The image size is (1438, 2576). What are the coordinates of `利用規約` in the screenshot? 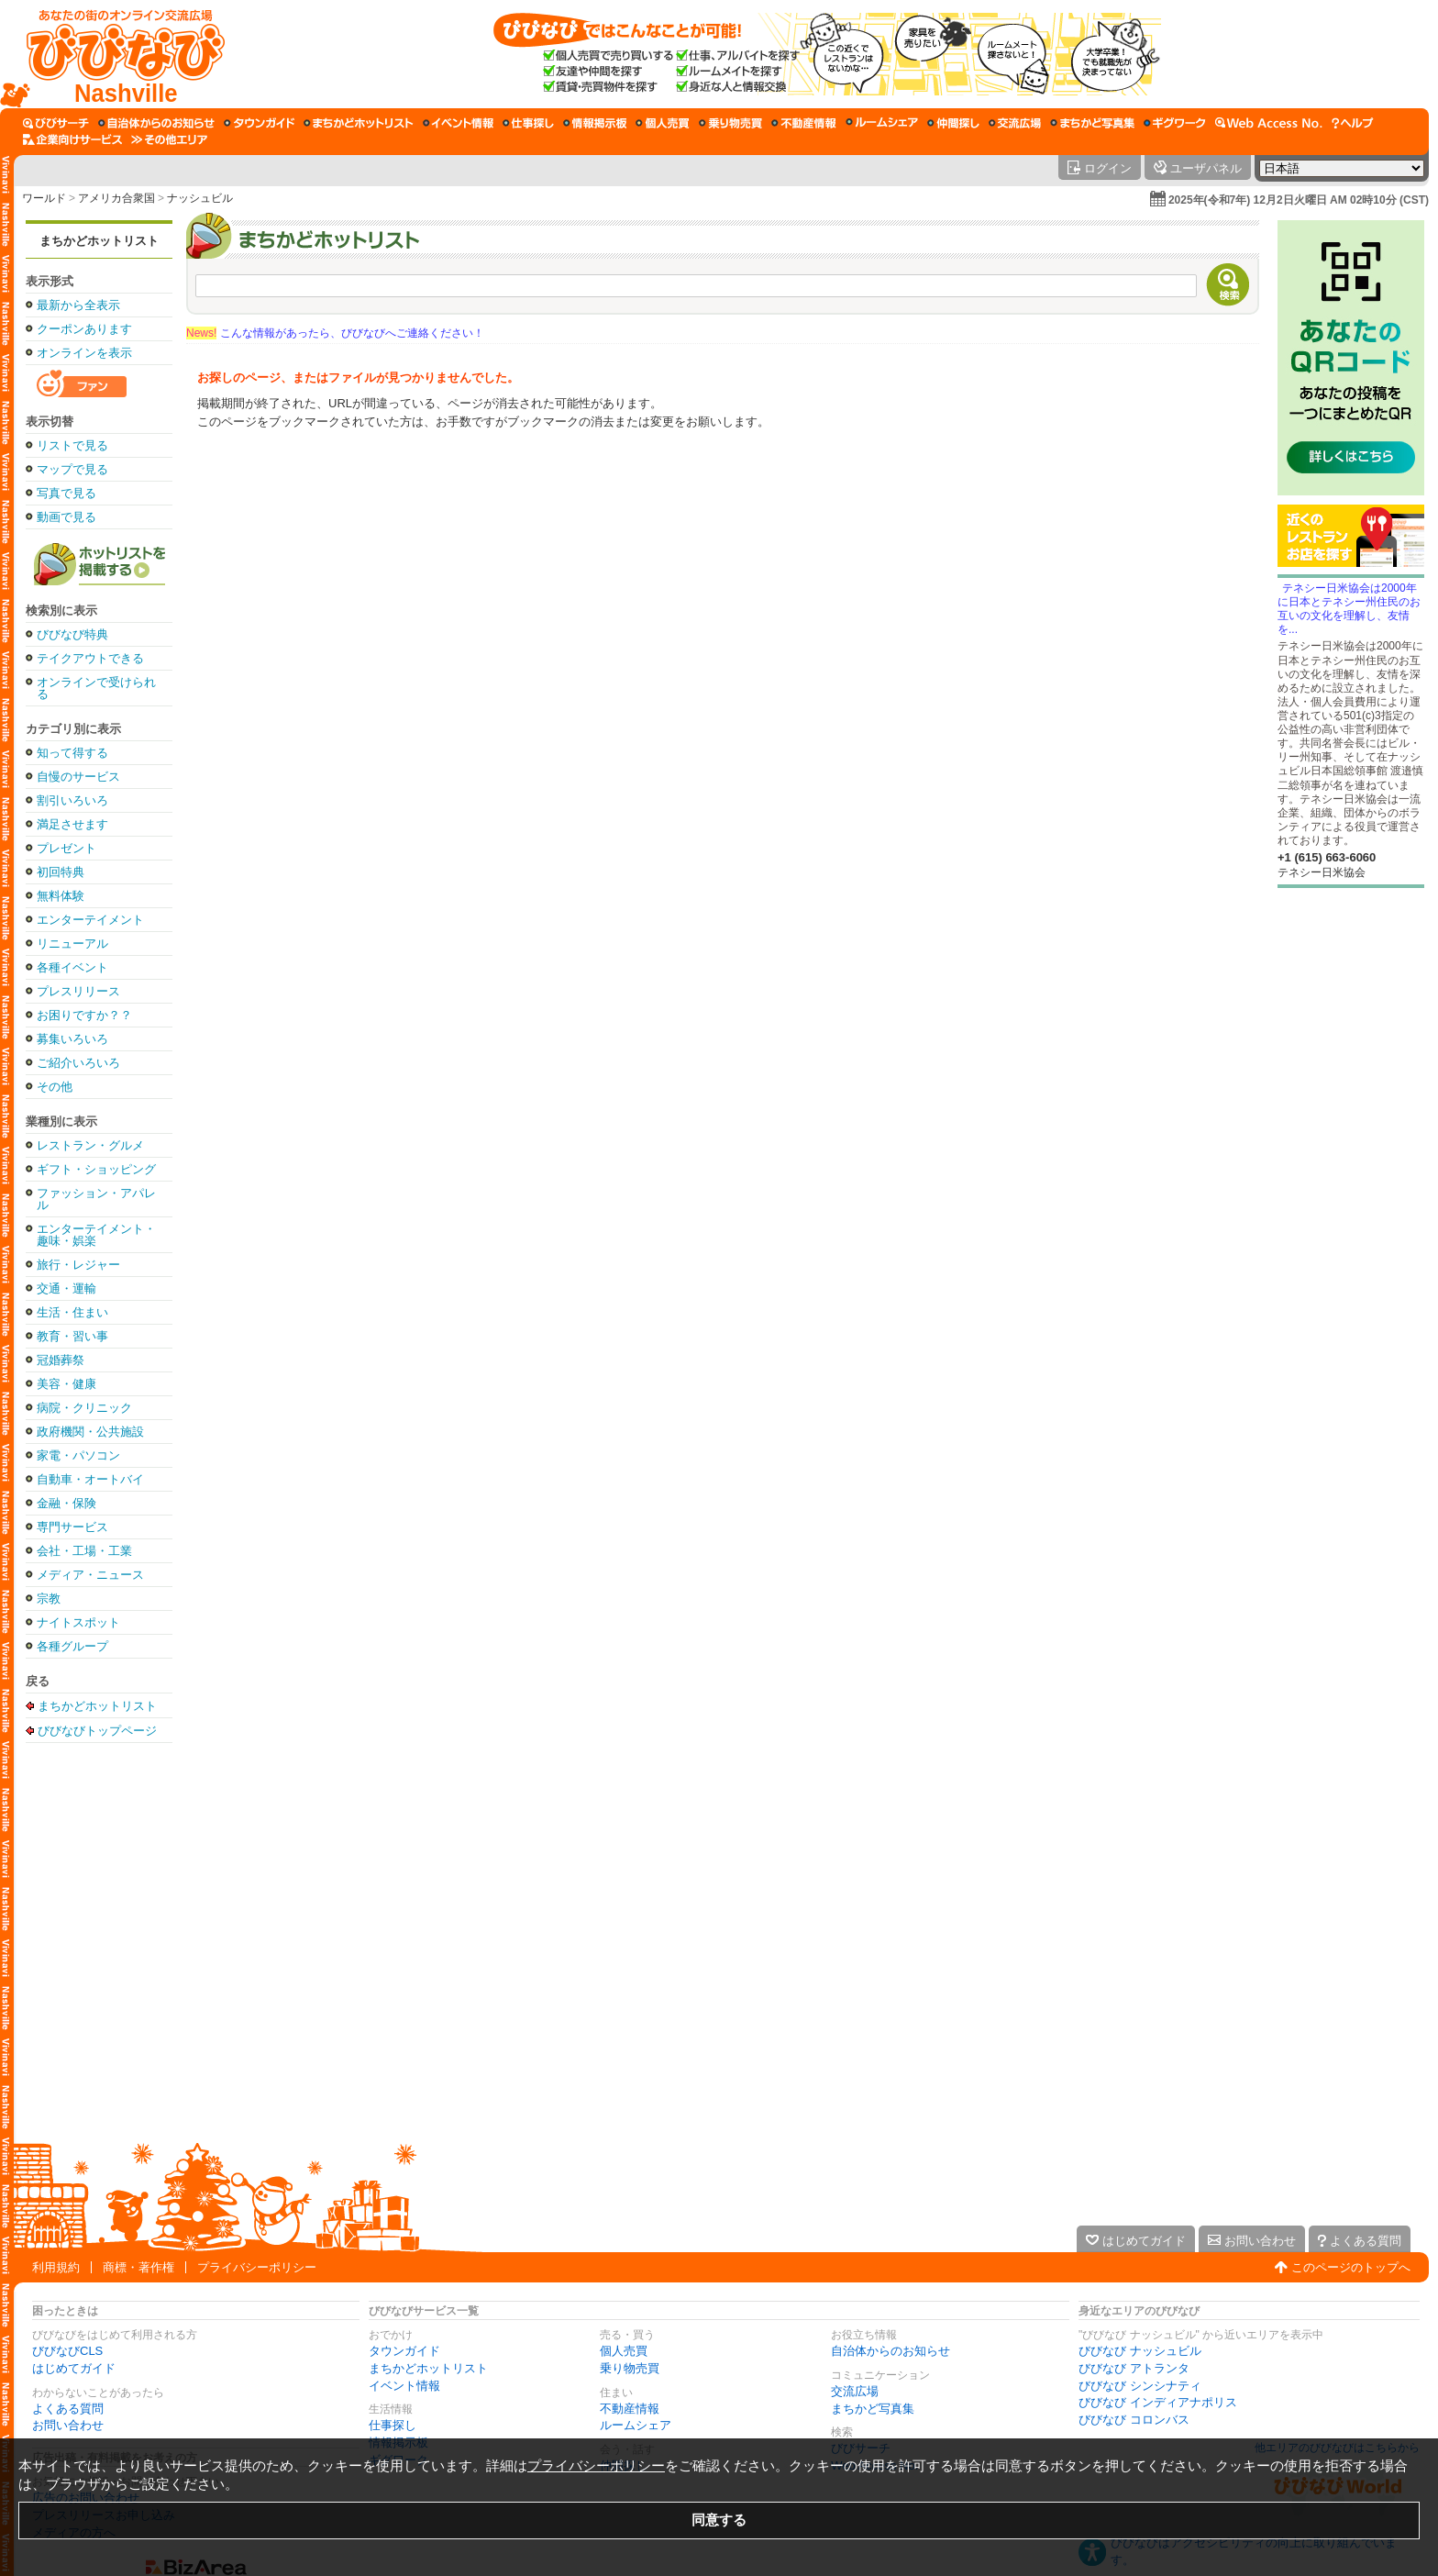 It's located at (56, 2267).